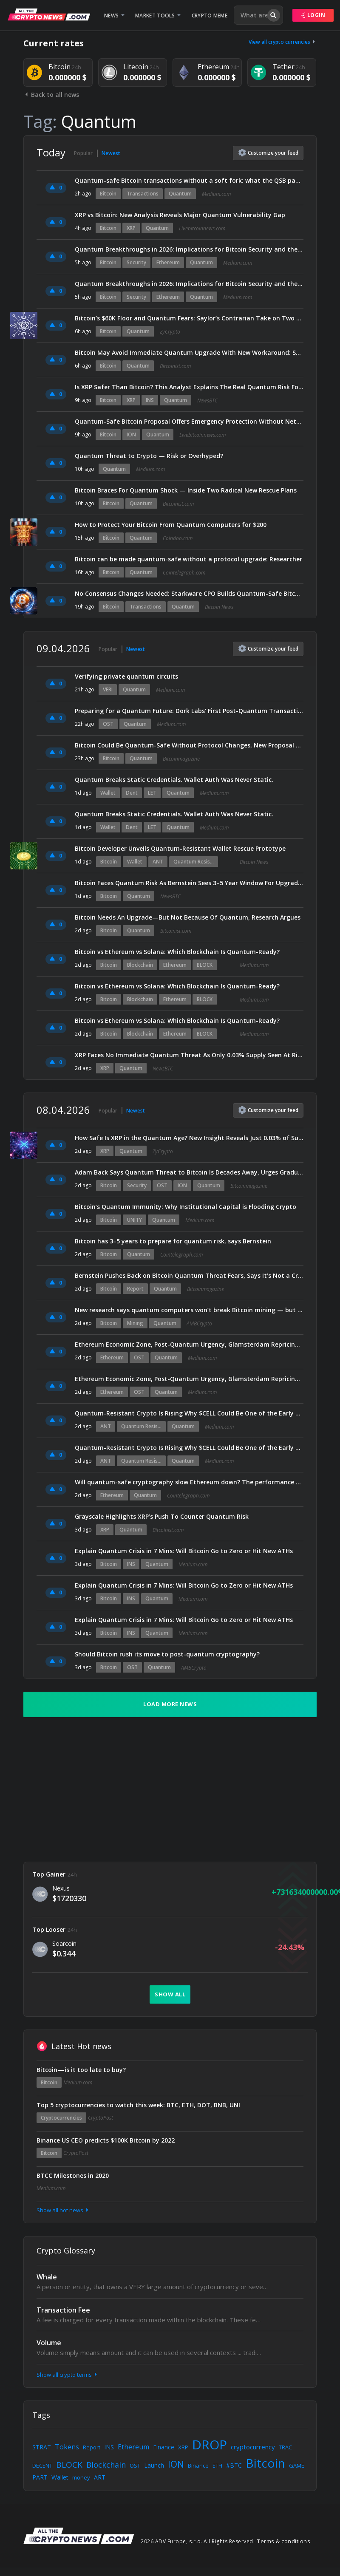 The height and width of the screenshot is (2576, 340). I want to click on Dent, so click(132, 792).